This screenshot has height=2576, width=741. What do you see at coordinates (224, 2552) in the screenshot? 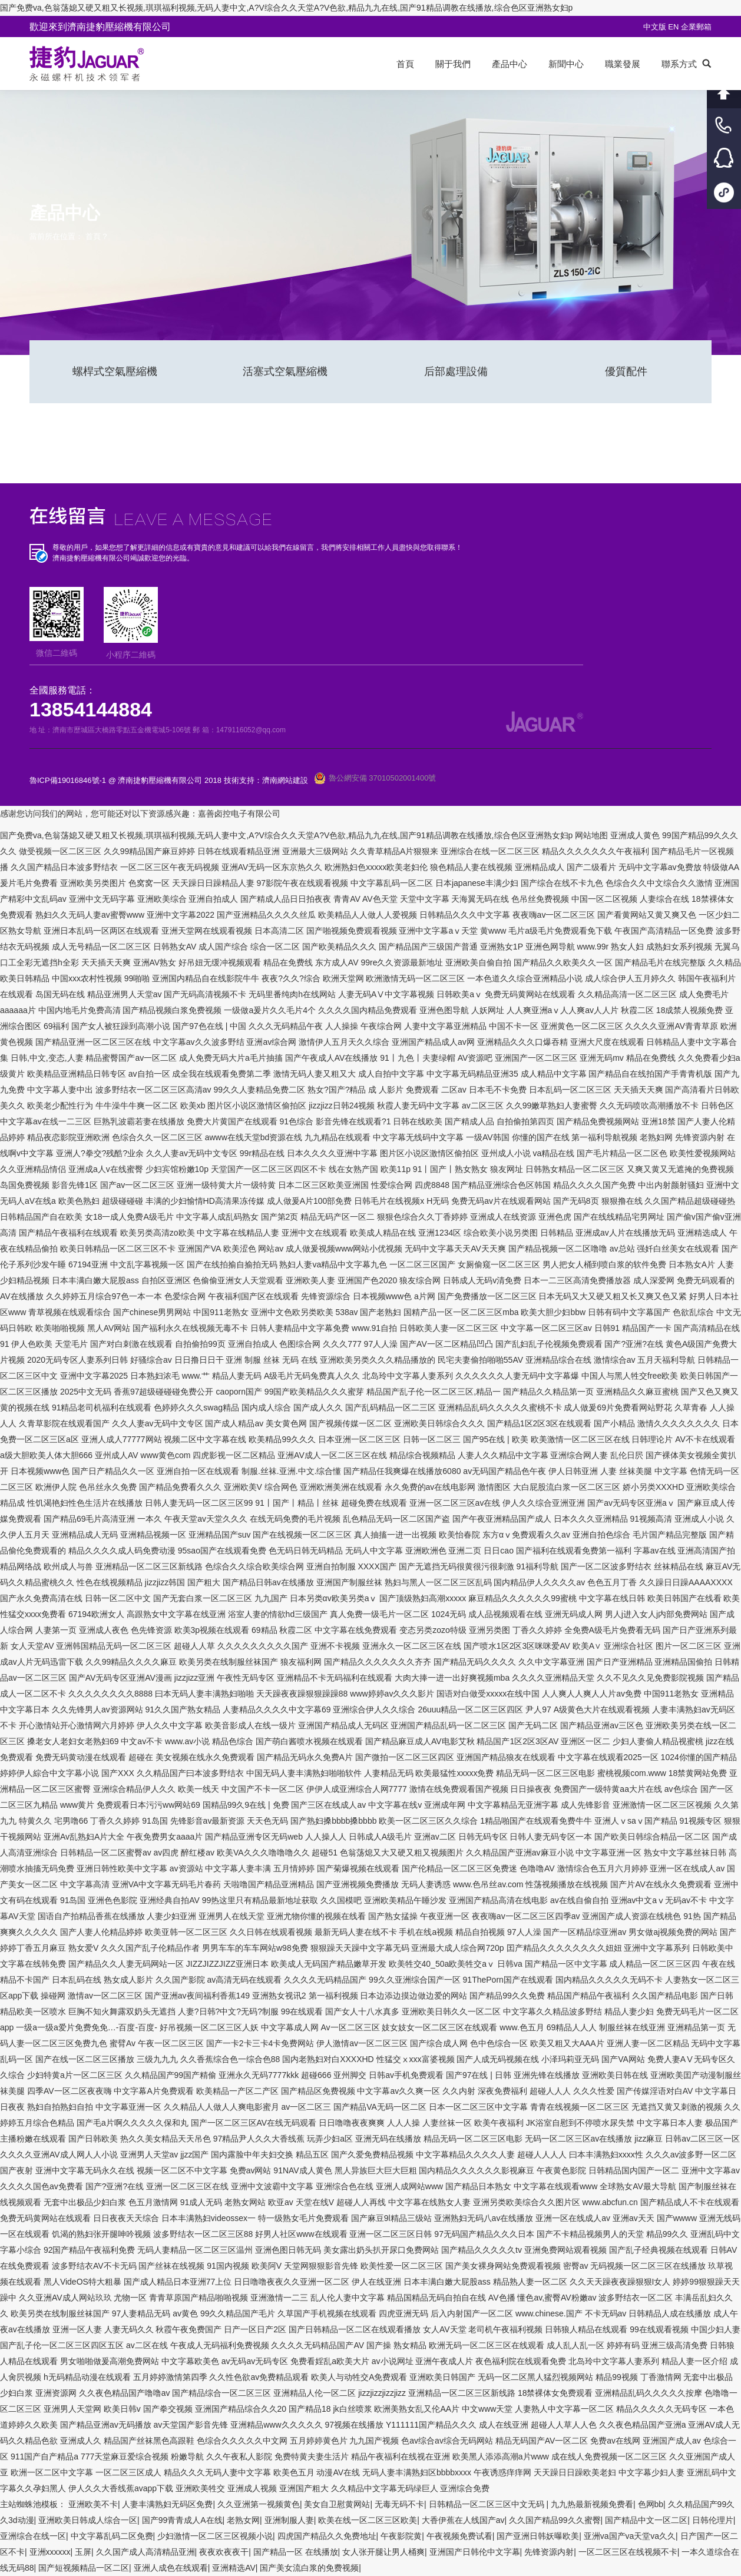
I see `夜夜欢夜夜干` at bounding box center [224, 2552].